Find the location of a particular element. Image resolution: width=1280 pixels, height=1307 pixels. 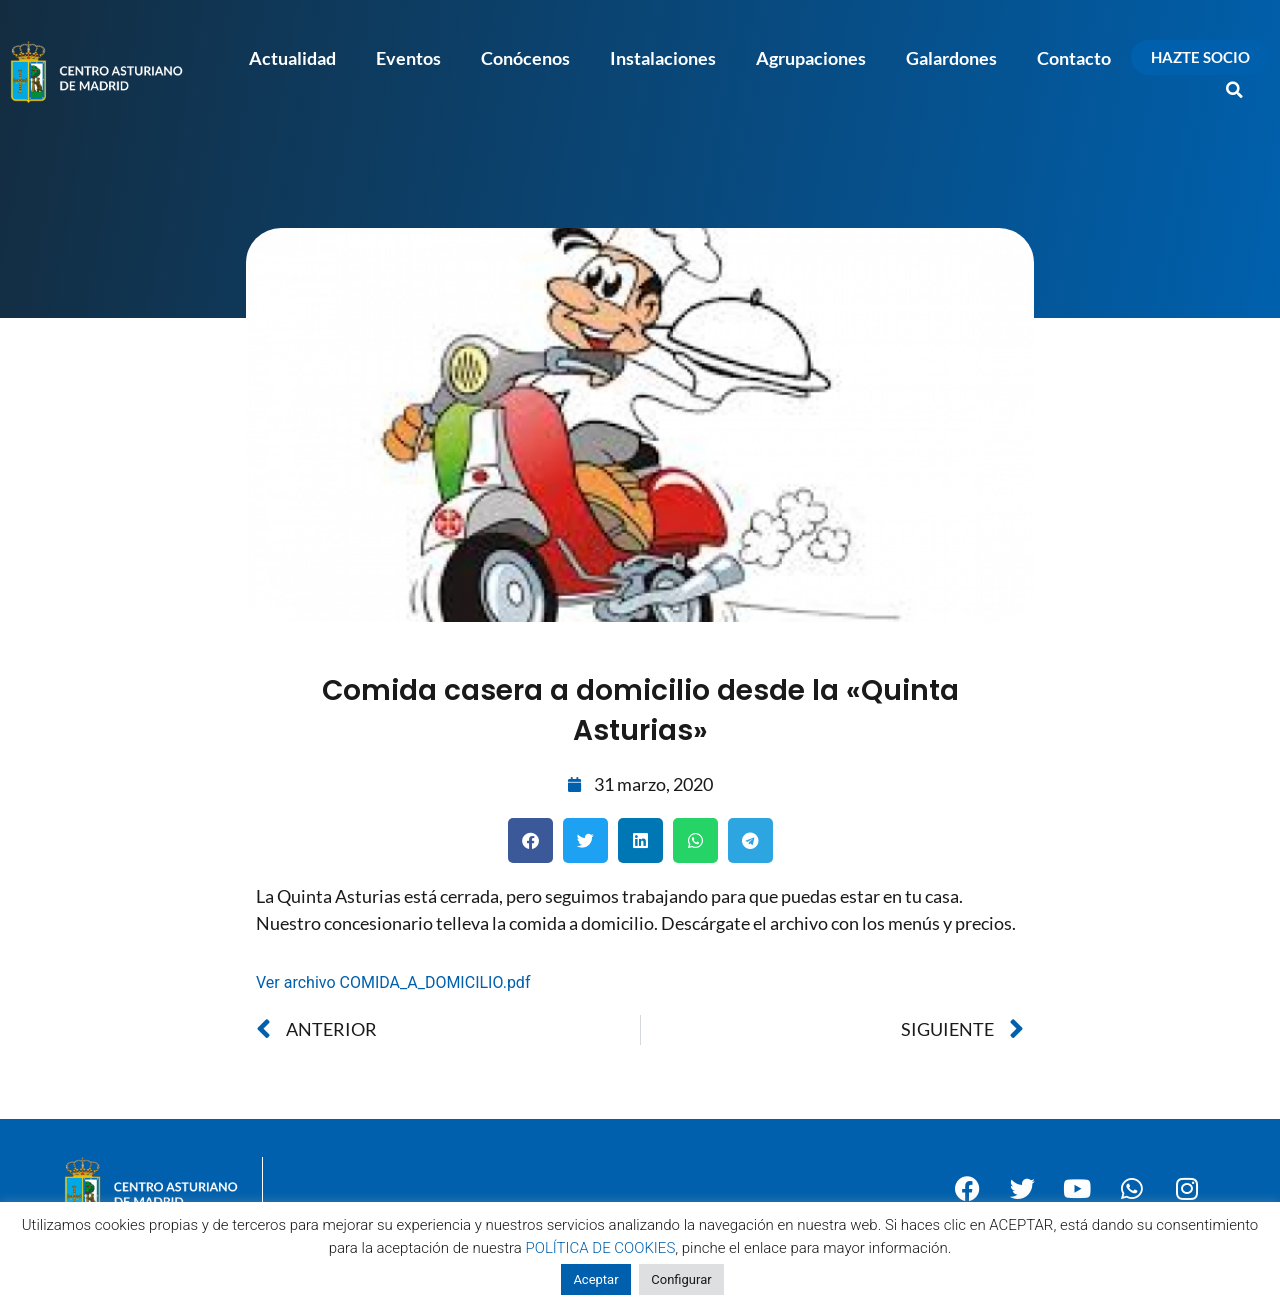

Actualidad is located at coordinates (292, 58).